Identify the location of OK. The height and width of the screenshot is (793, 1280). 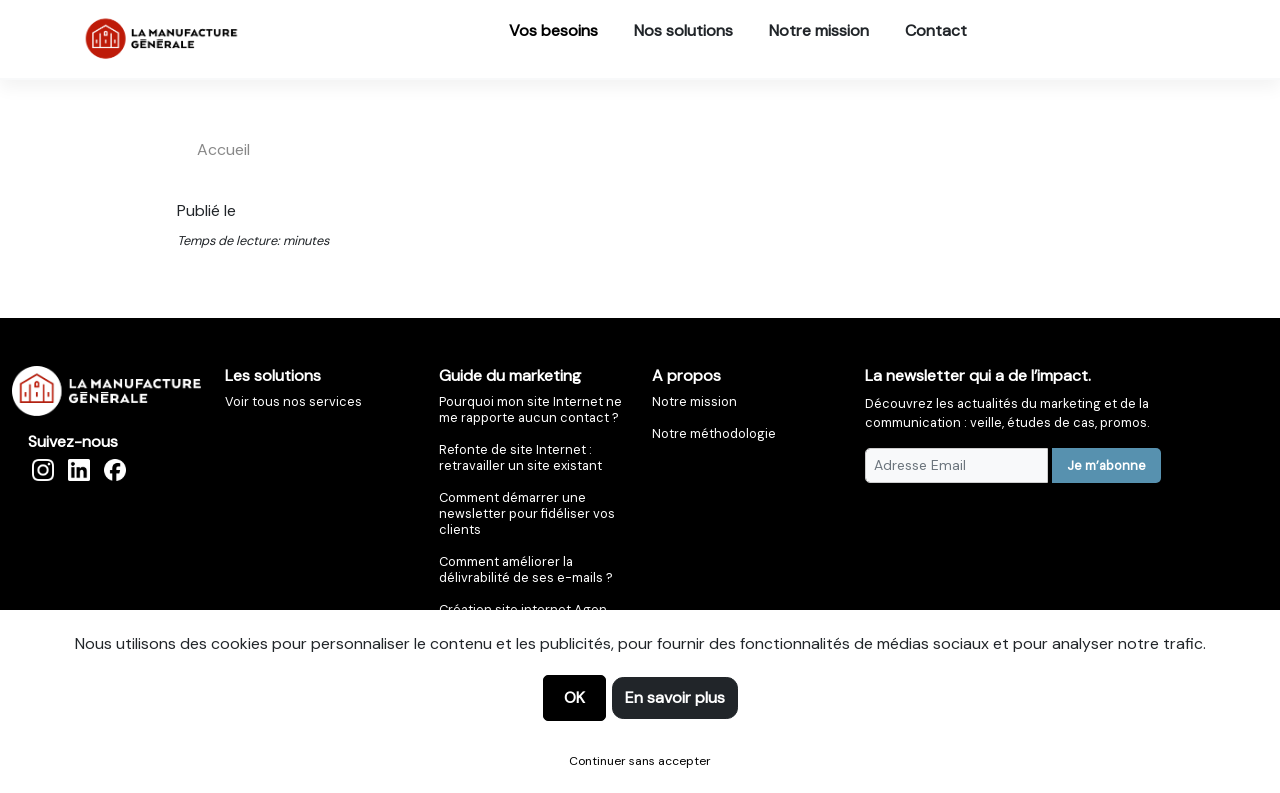
(574, 697).